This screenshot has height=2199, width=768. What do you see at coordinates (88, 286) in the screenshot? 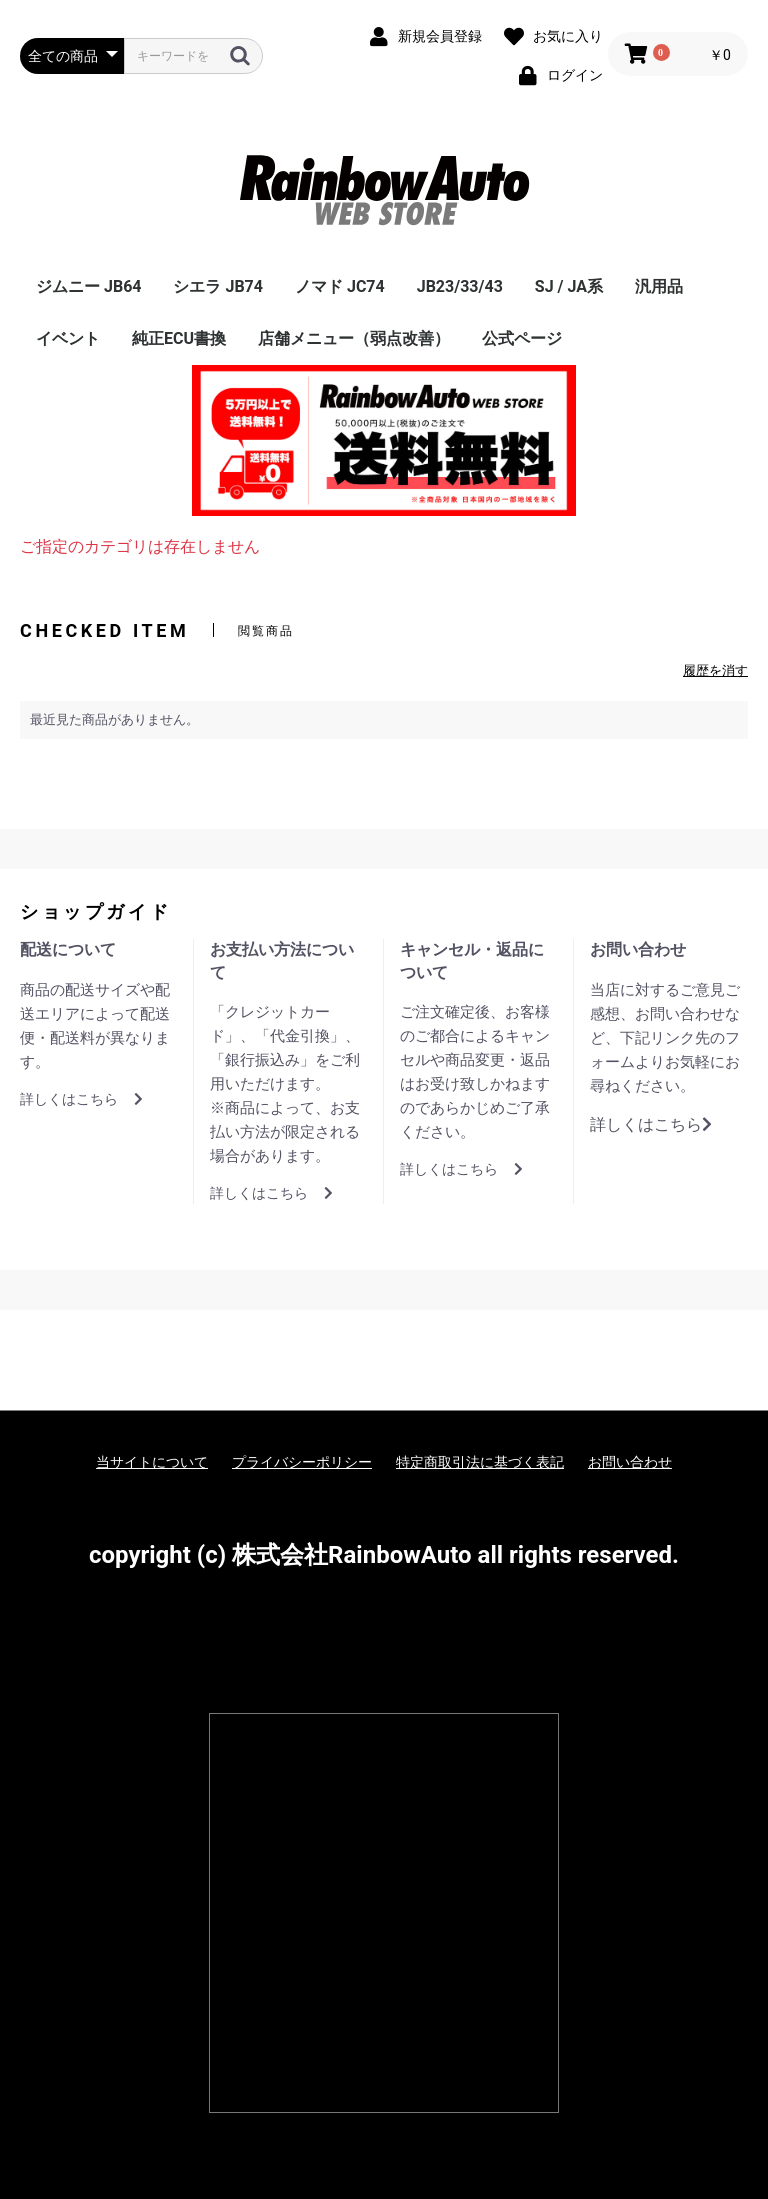
I see `ジムニー JB64` at bounding box center [88, 286].